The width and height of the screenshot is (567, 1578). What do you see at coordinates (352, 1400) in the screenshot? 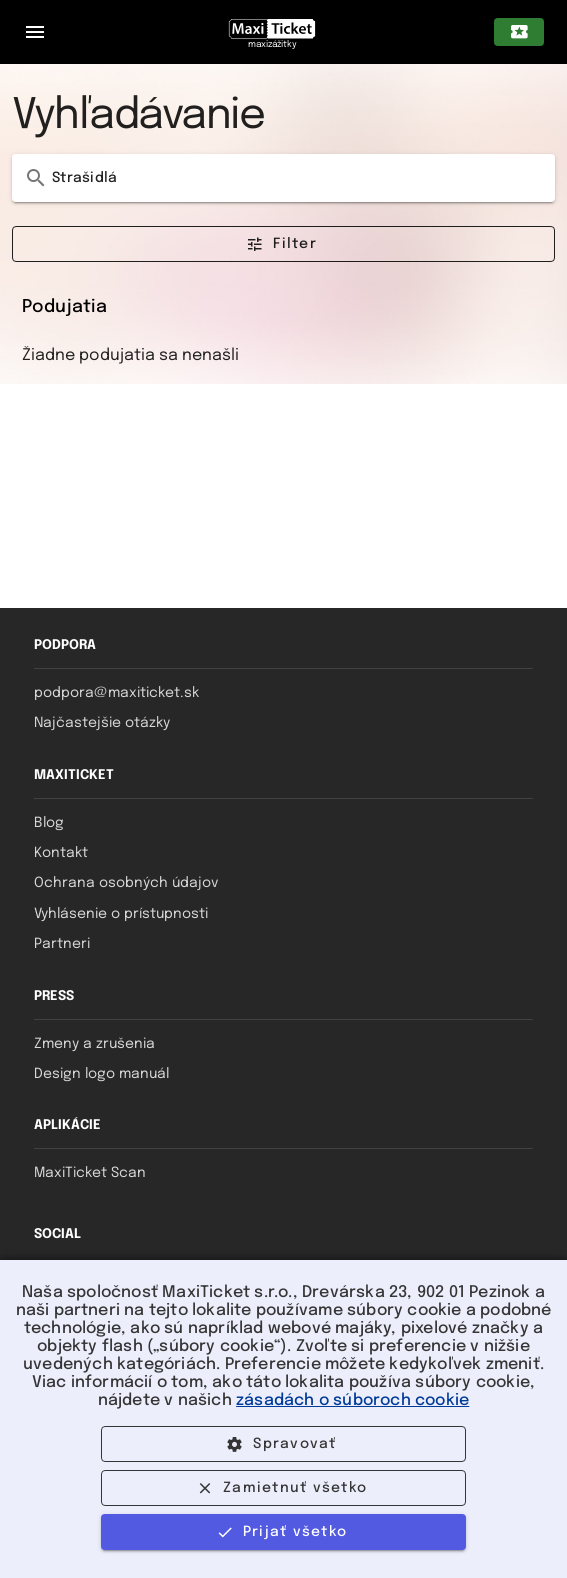
I see `zásadách o súboroch cookie` at bounding box center [352, 1400].